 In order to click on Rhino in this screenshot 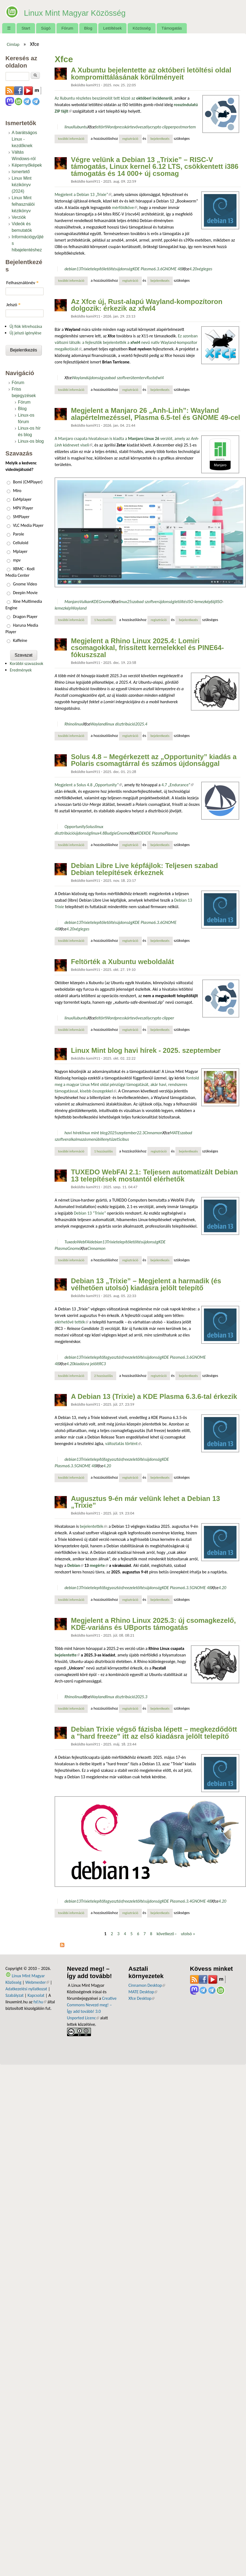, I will do `click(69, 724)`.